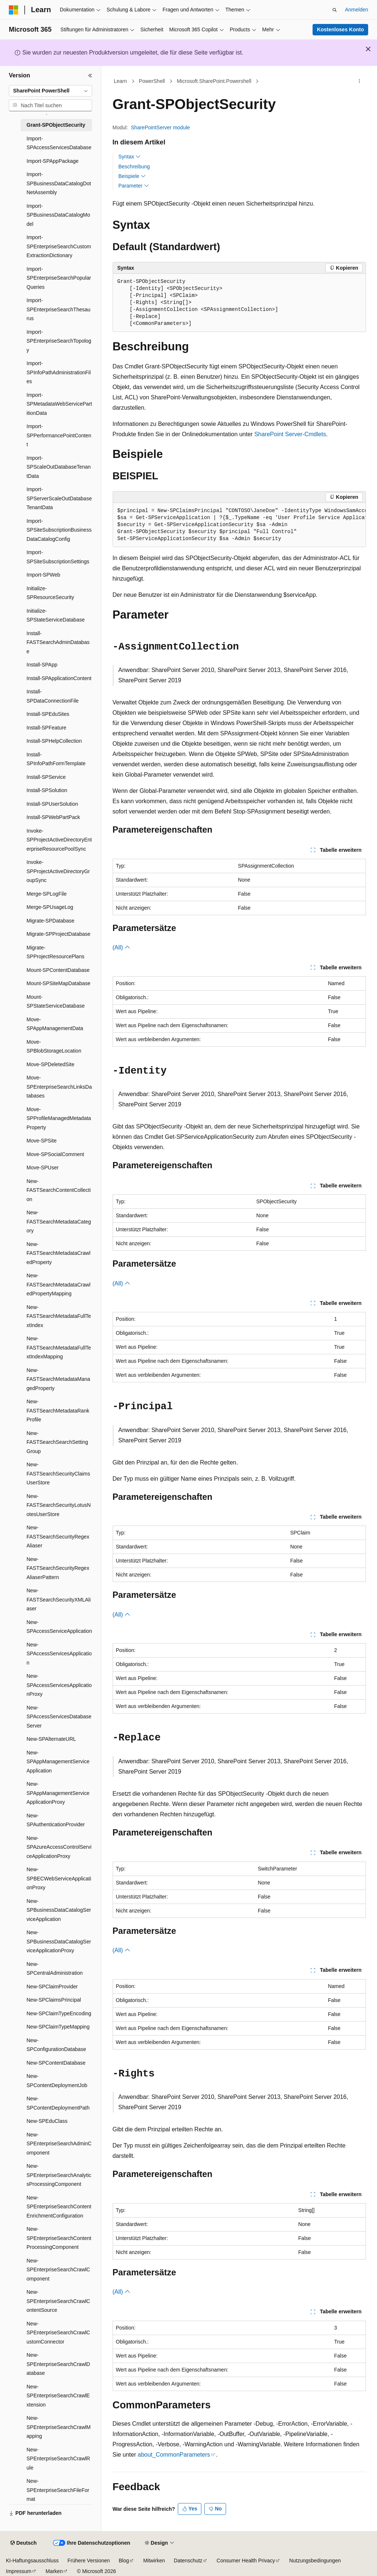  Describe the element at coordinates (59, 1910) in the screenshot. I see `New-SPBusinessDataCatalogServiceApplication [treeitem]` at that location.